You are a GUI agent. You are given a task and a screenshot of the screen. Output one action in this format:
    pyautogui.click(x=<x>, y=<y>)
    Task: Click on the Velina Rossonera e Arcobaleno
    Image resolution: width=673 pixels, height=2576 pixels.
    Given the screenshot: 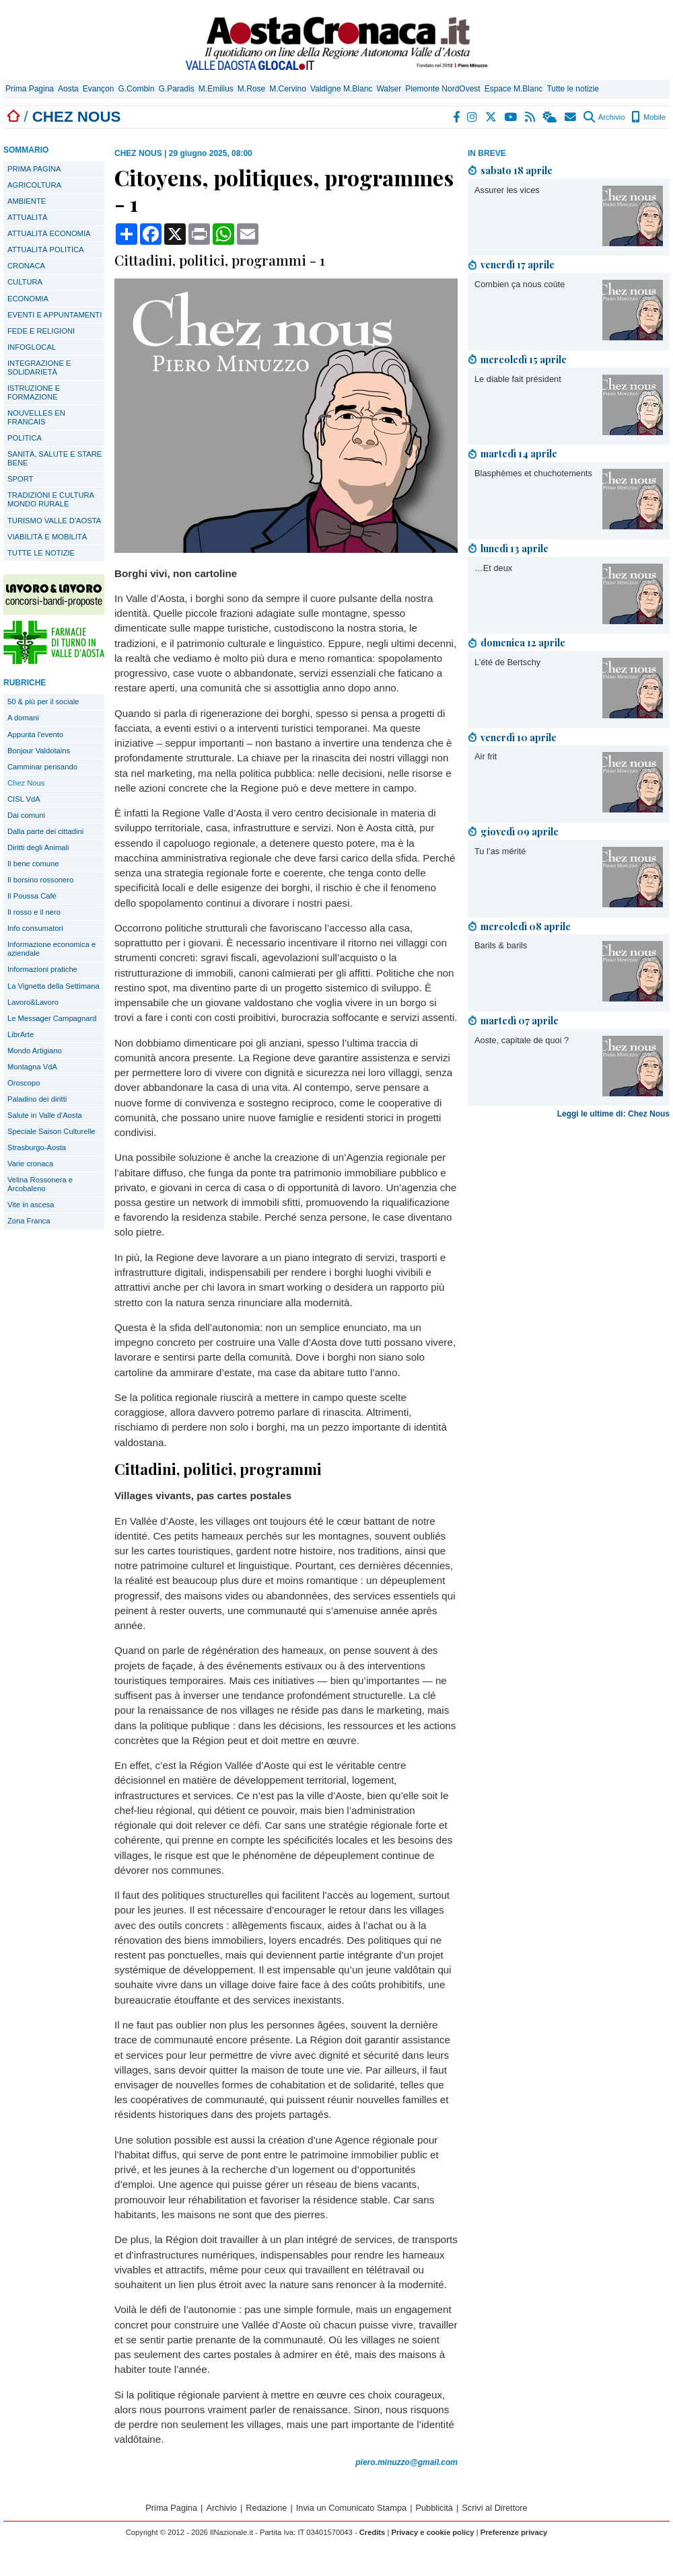 What is the action you would take?
    pyautogui.click(x=40, y=1184)
    